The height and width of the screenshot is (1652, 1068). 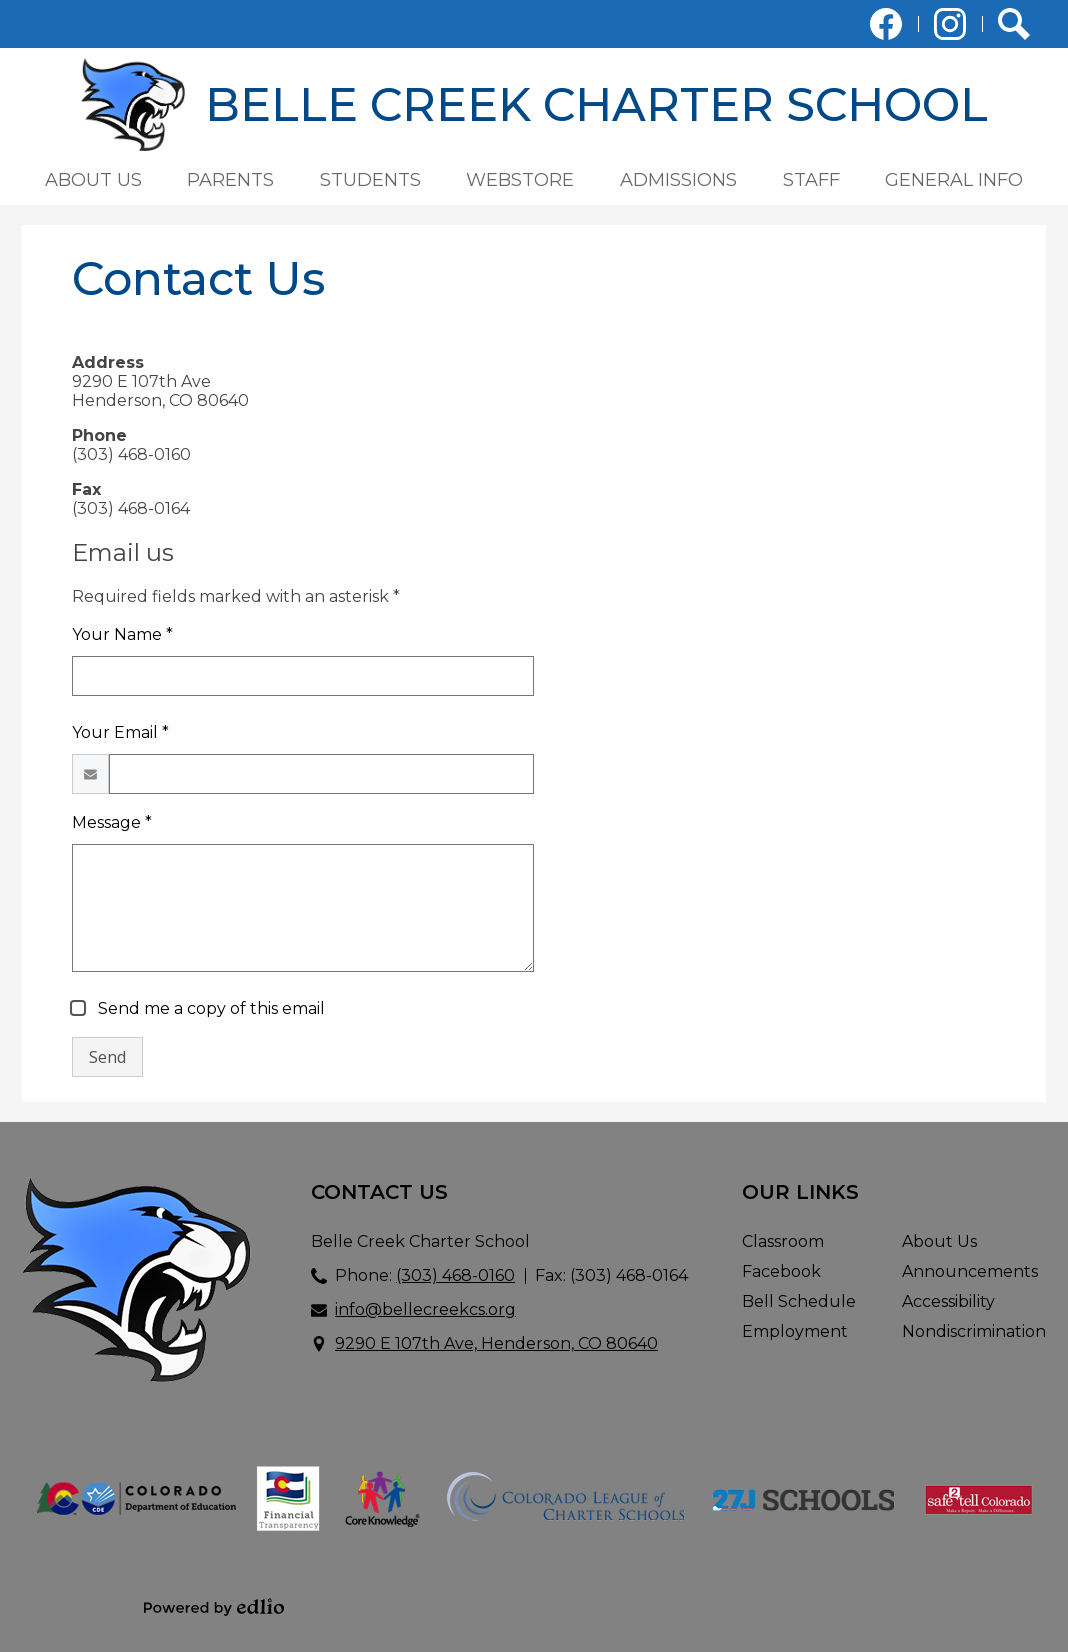 I want to click on Search, so click(x=1014, y=28).